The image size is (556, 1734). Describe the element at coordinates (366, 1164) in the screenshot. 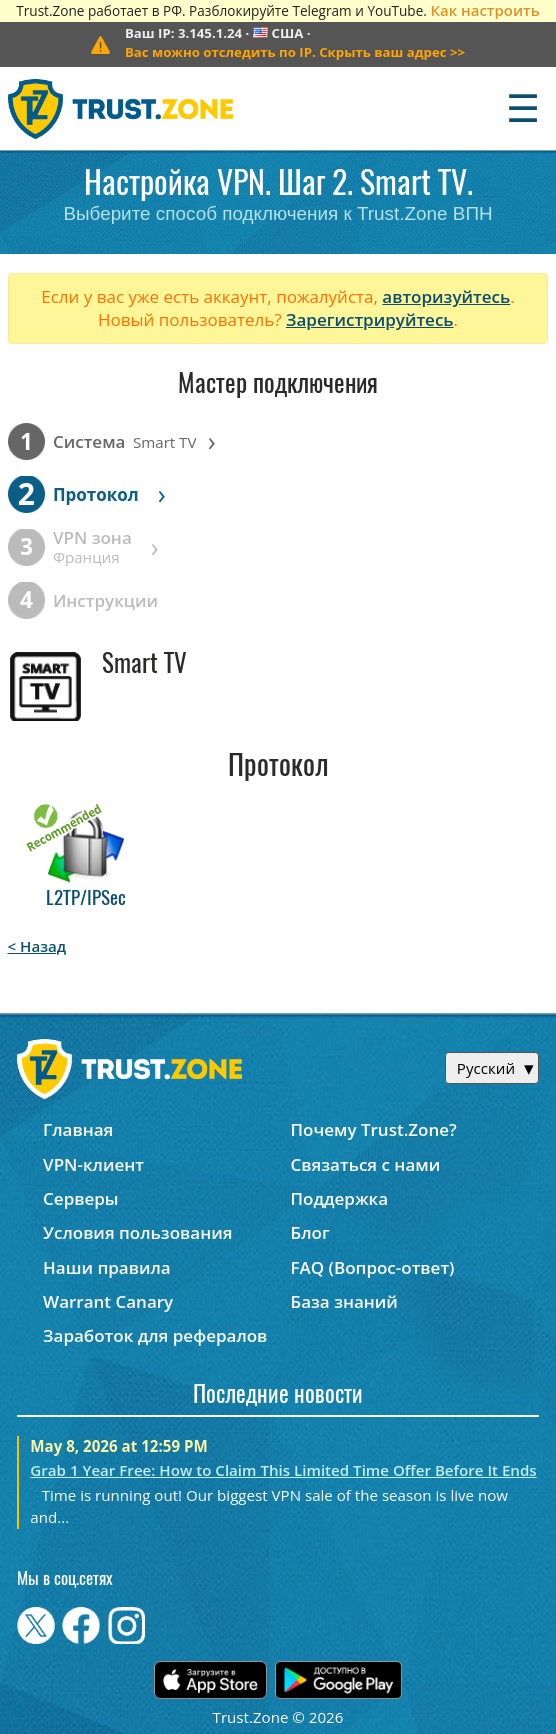

I see `Связаться с нами` at that location.